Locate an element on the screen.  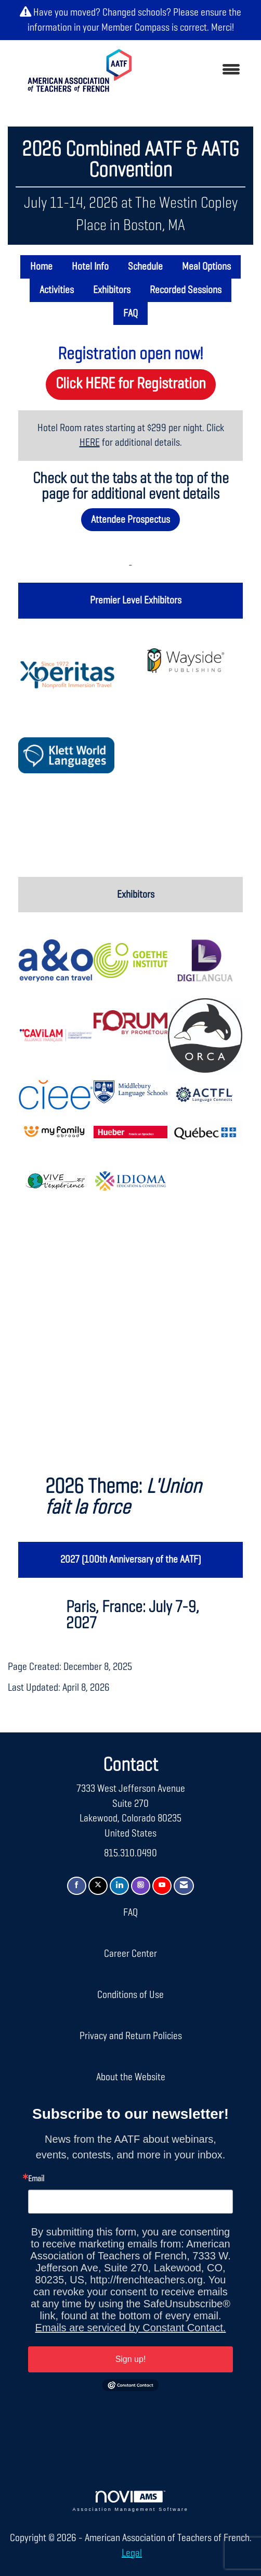
Activities is located at coordinates (57, 290).